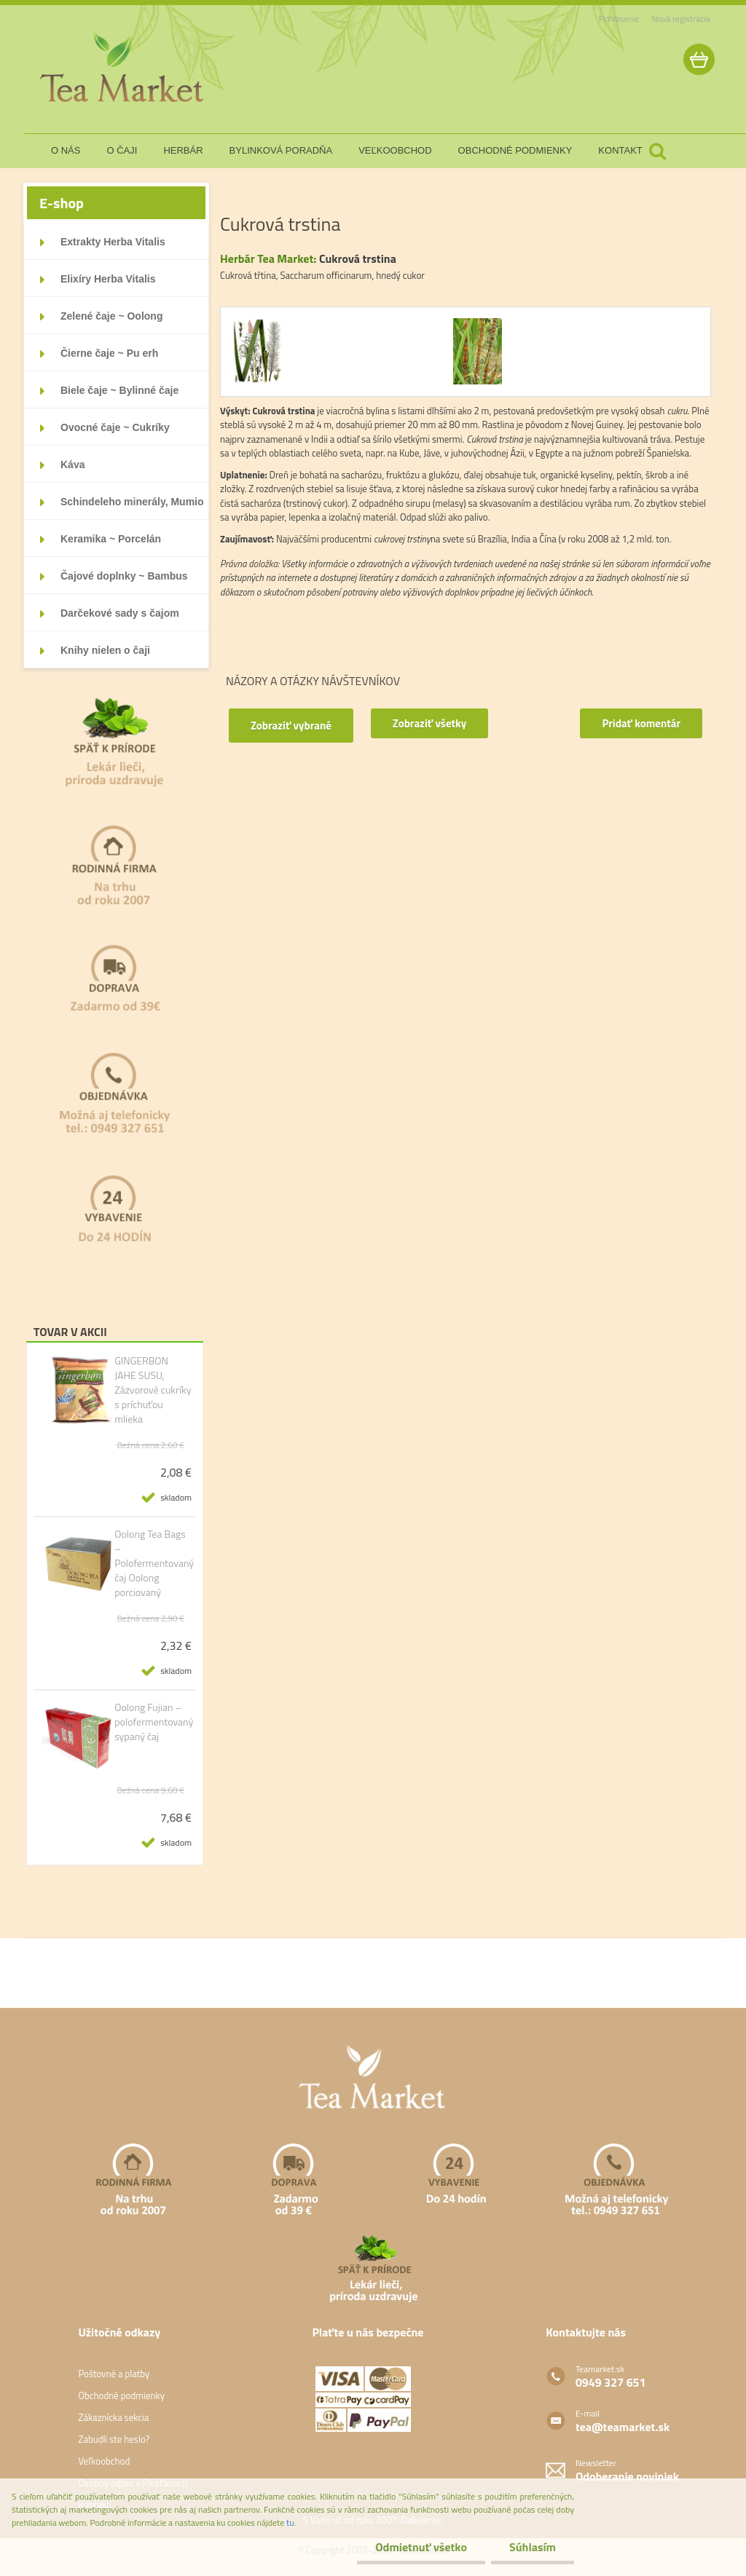 This screenshot has width=746, height=2576. I want to click on o čaji, so click(121, 150).